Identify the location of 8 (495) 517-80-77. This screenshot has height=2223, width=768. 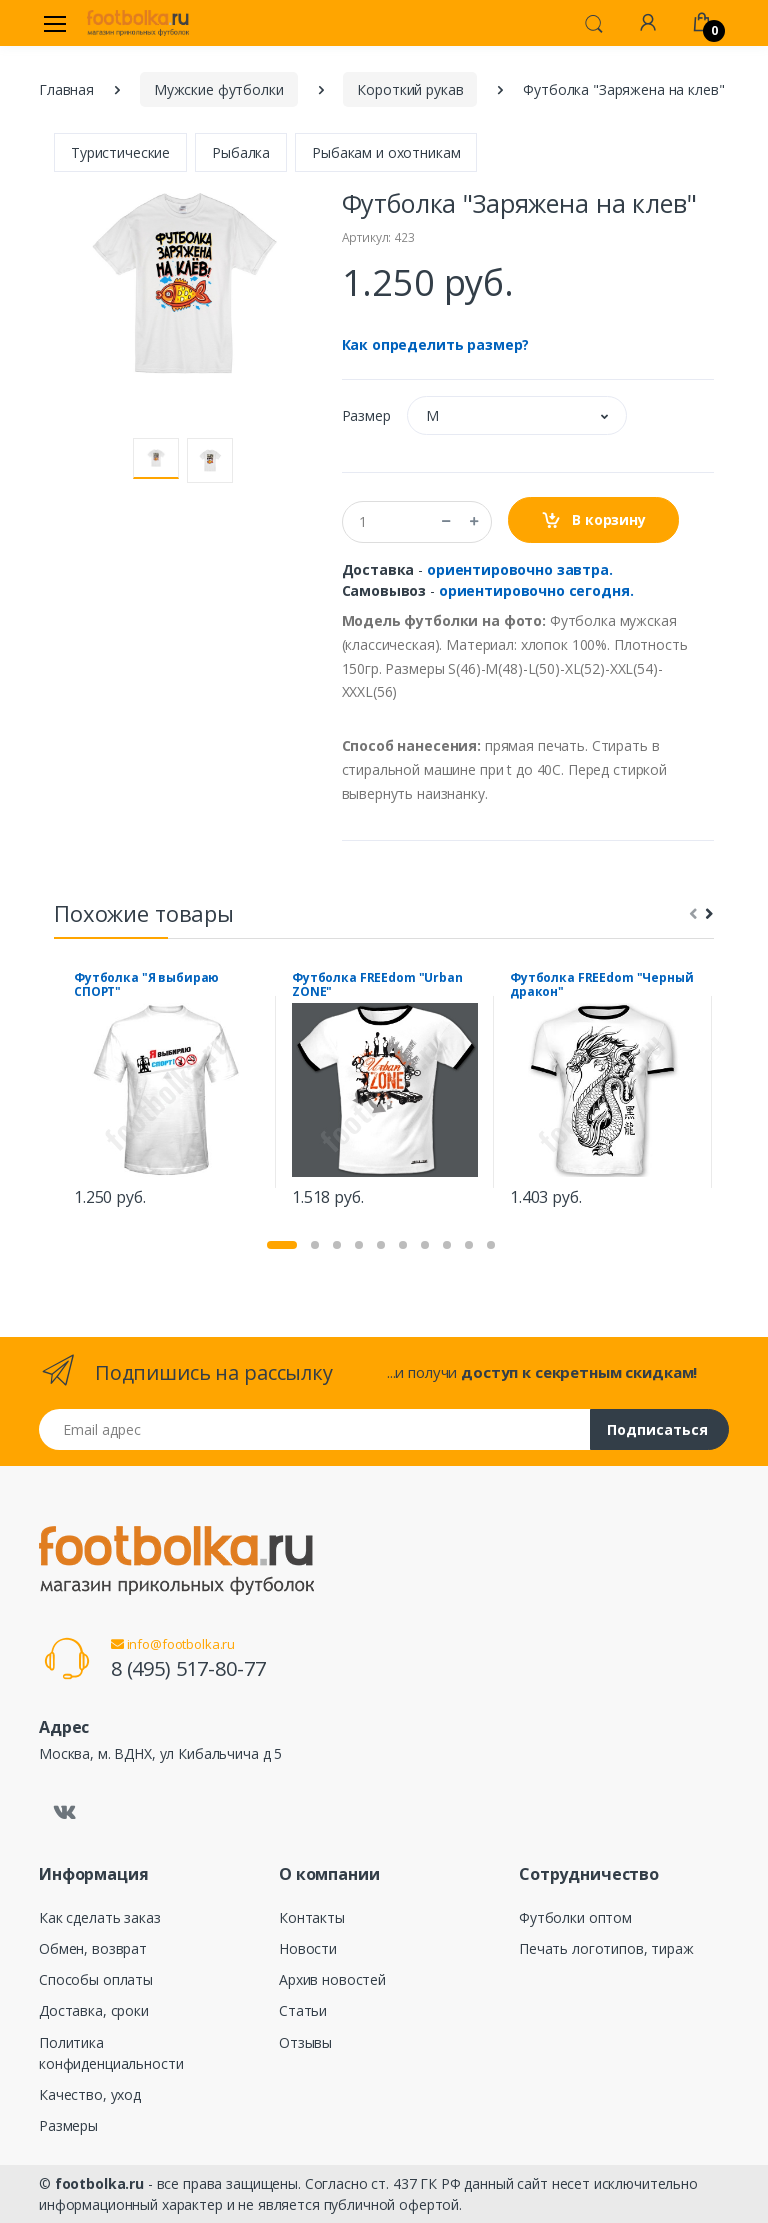
(188, 1668).